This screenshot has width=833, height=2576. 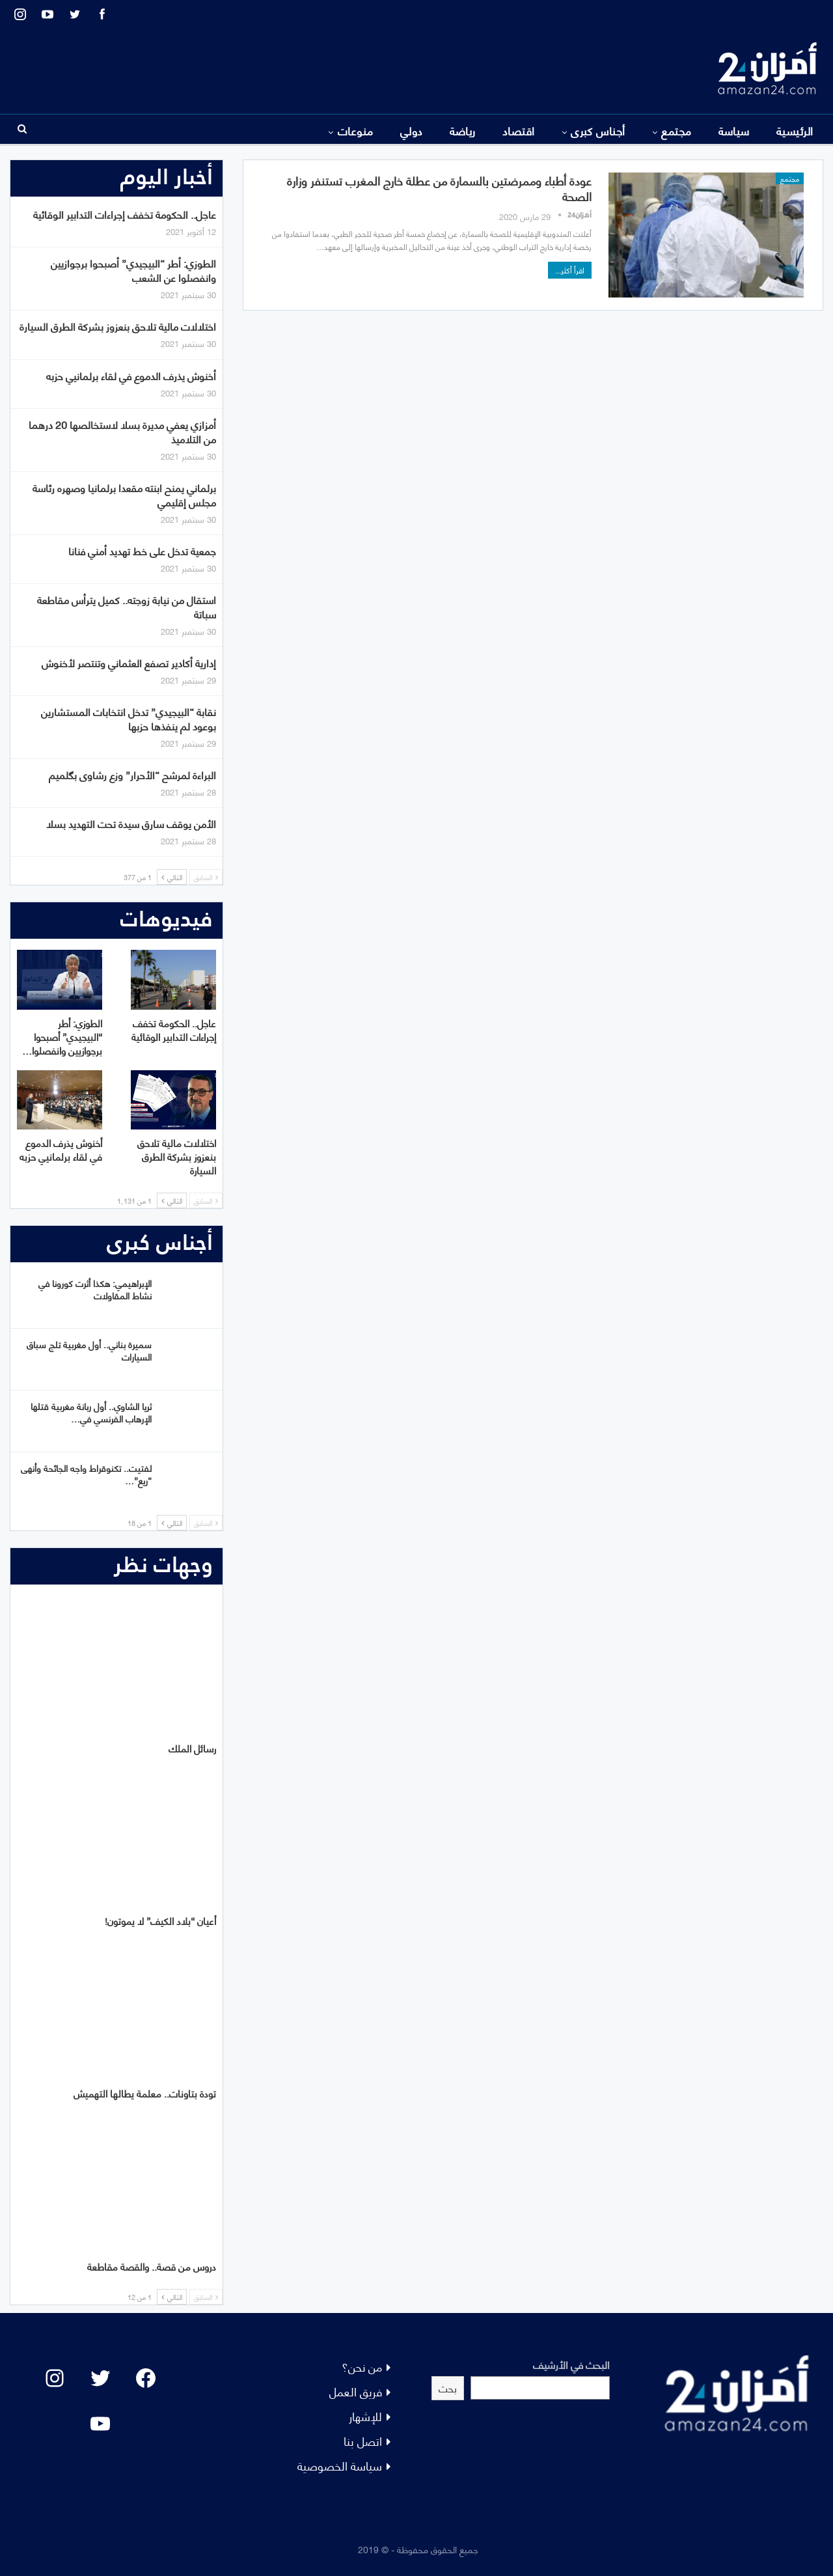 What do you see at coordinates (126, 606) in the screenshot?
I see `استقال من نيابة زوجته.. كميل يترأس مقاطعة سباتة` at bounding box center [126, 606].